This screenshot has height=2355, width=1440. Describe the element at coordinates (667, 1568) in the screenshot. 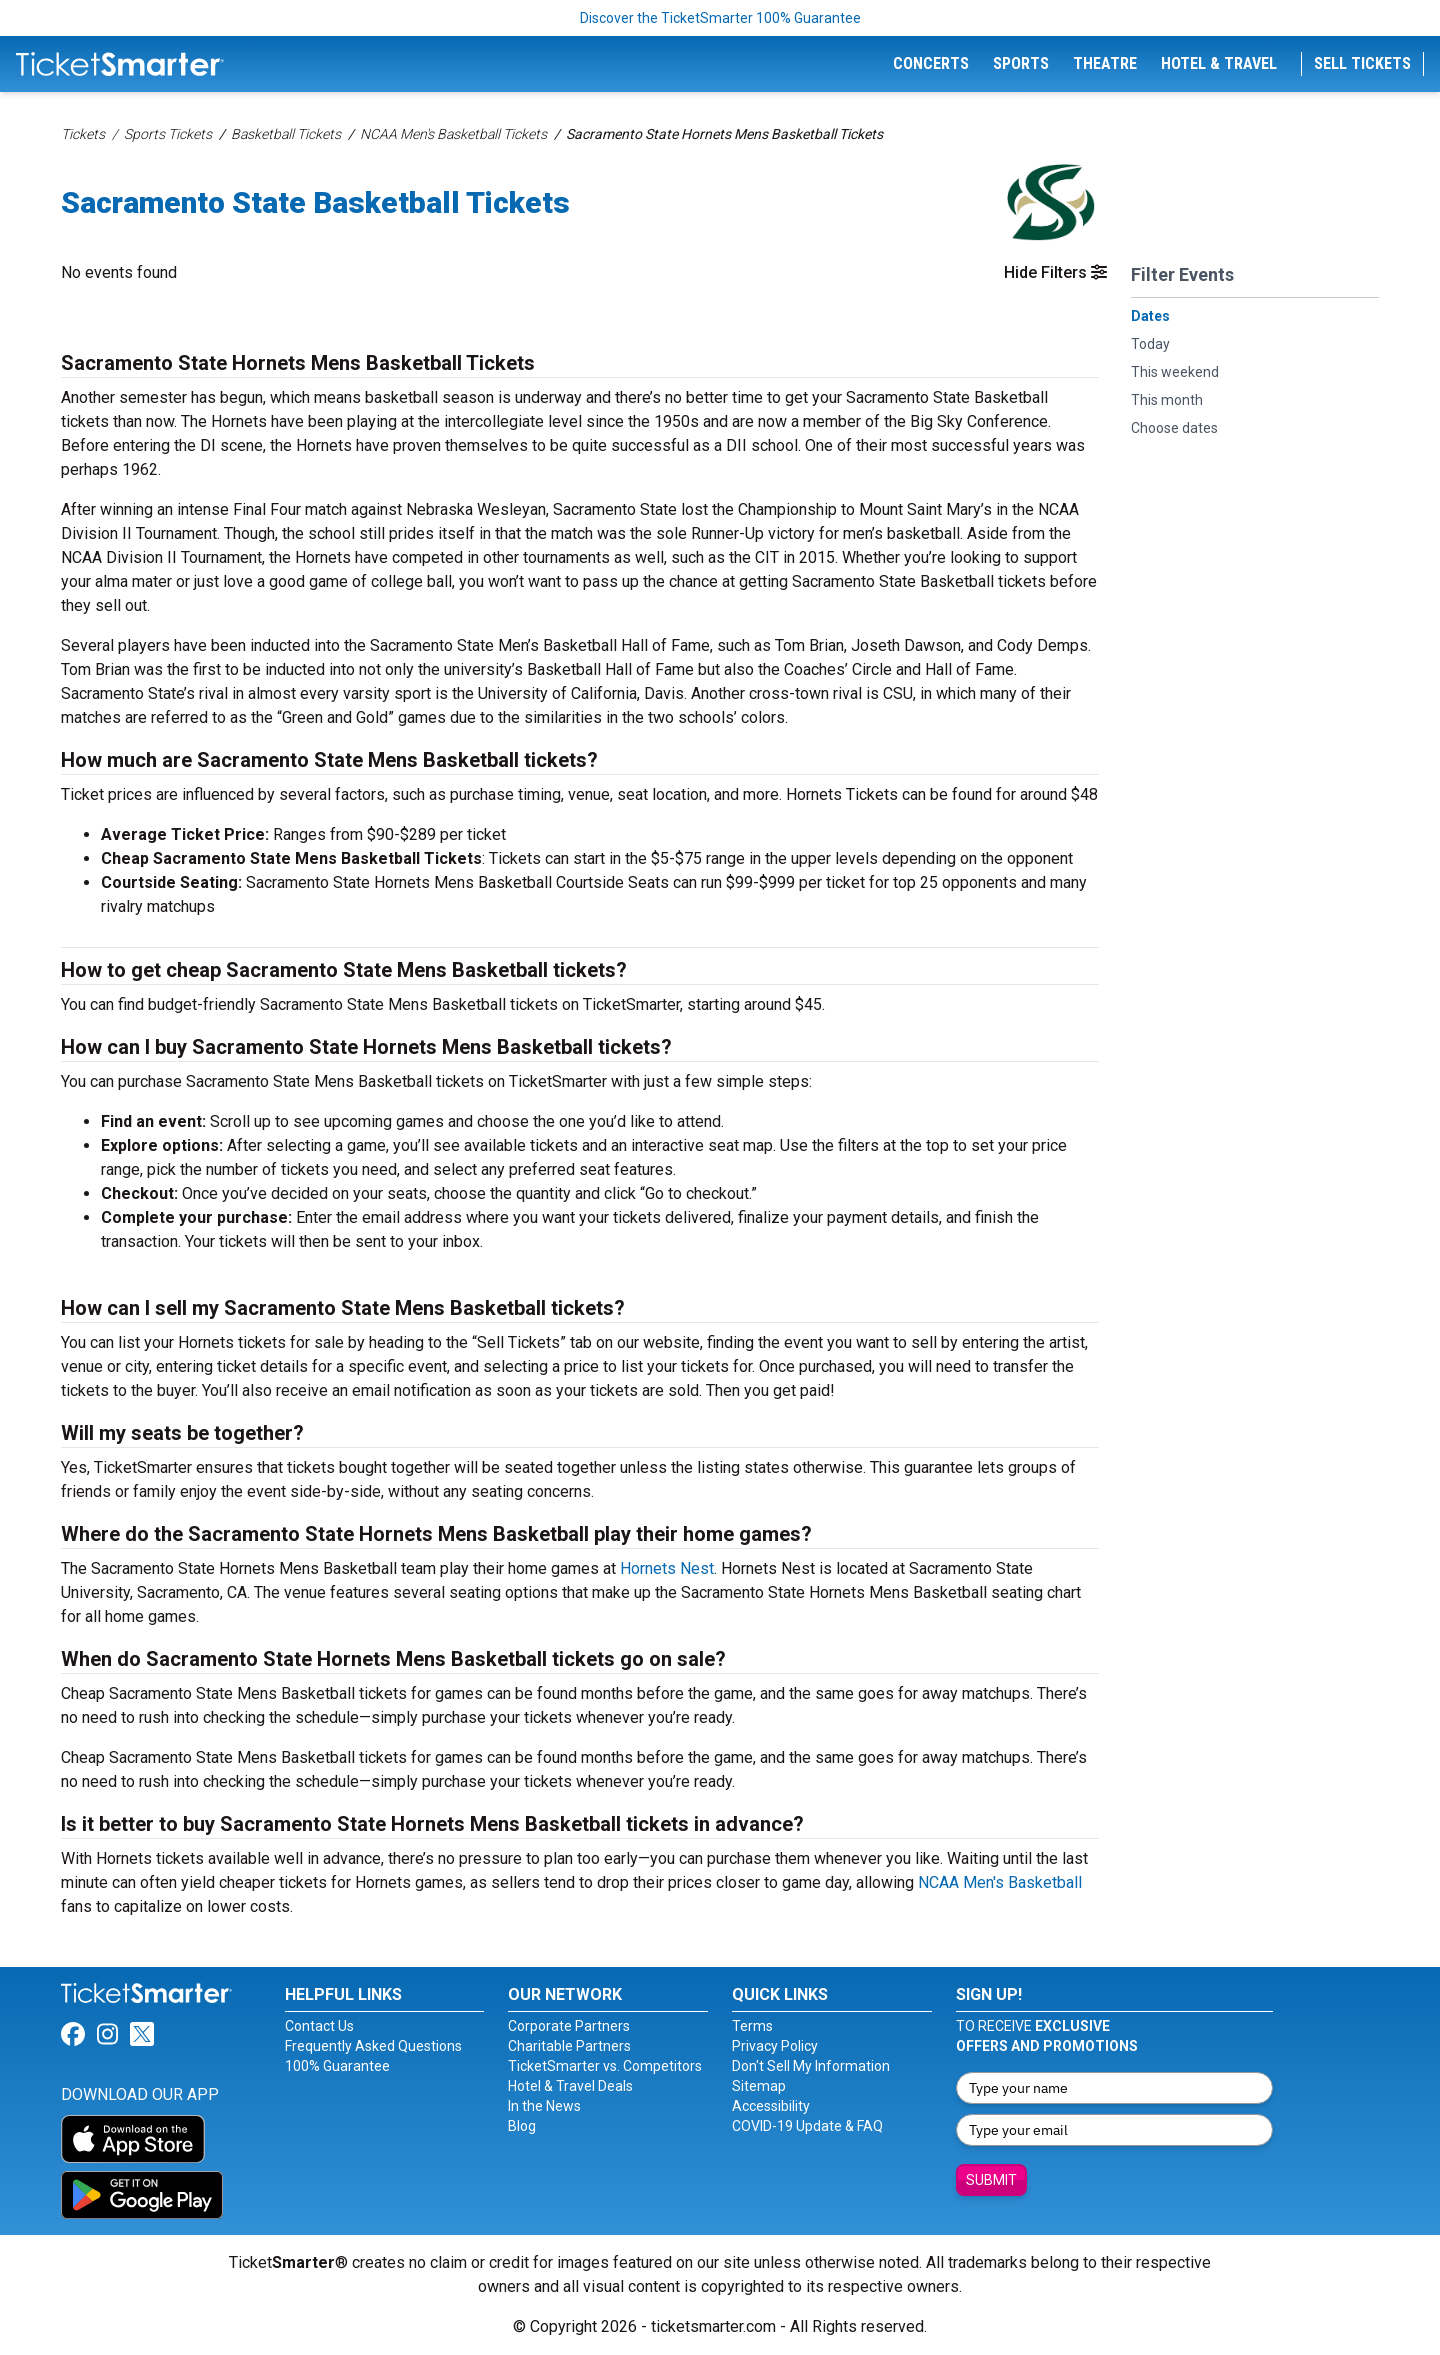

I see `Hornets Nest` at that location.